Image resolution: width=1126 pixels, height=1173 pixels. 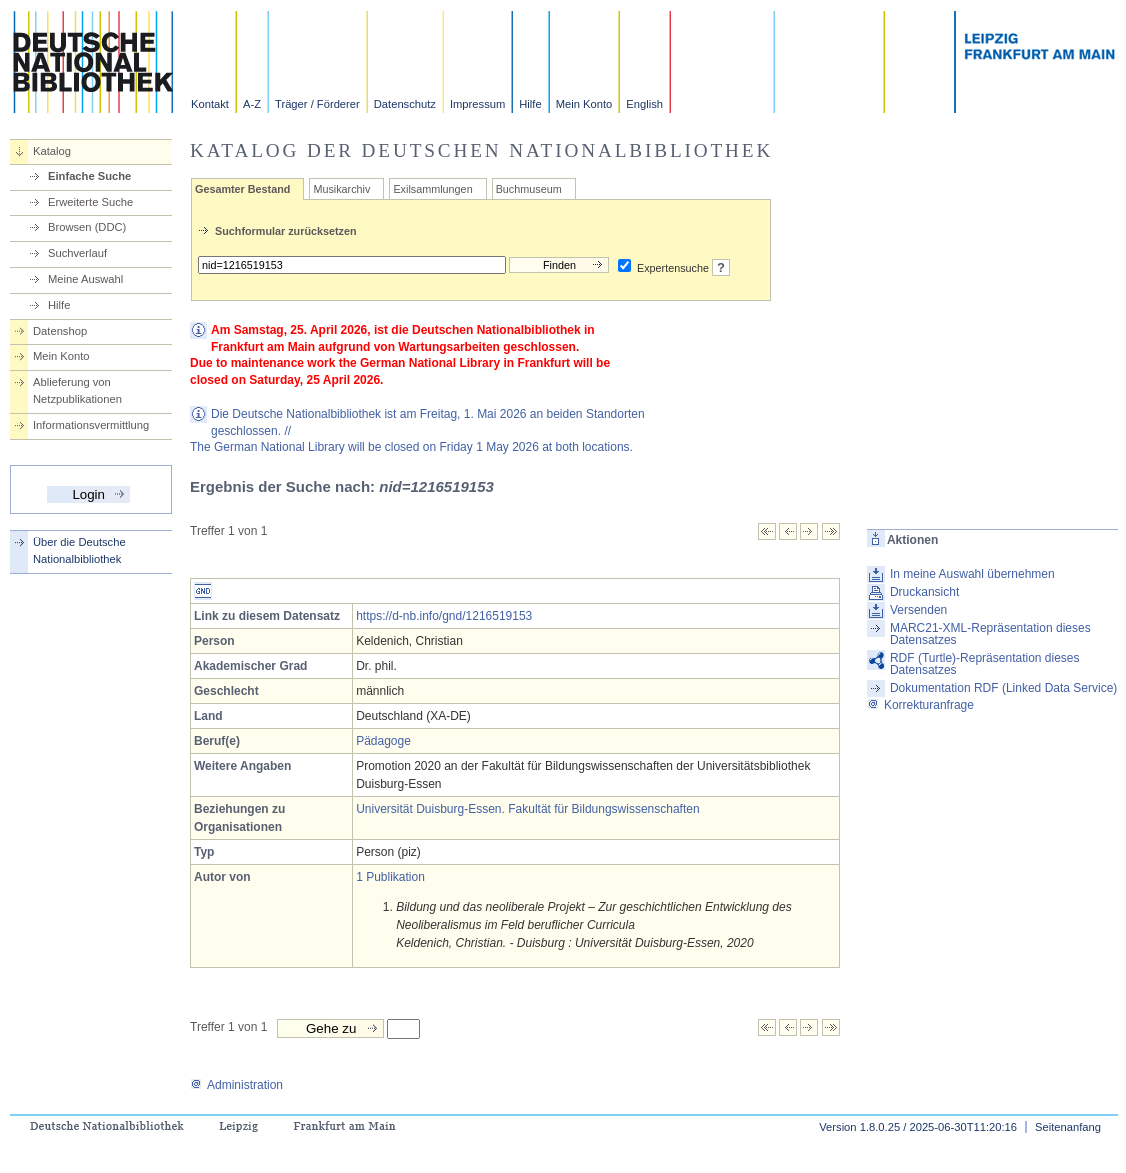 What do you see at coordinates (252, 104) in the screenshot?
I see `A-Z` at bounding box center [252, 104].